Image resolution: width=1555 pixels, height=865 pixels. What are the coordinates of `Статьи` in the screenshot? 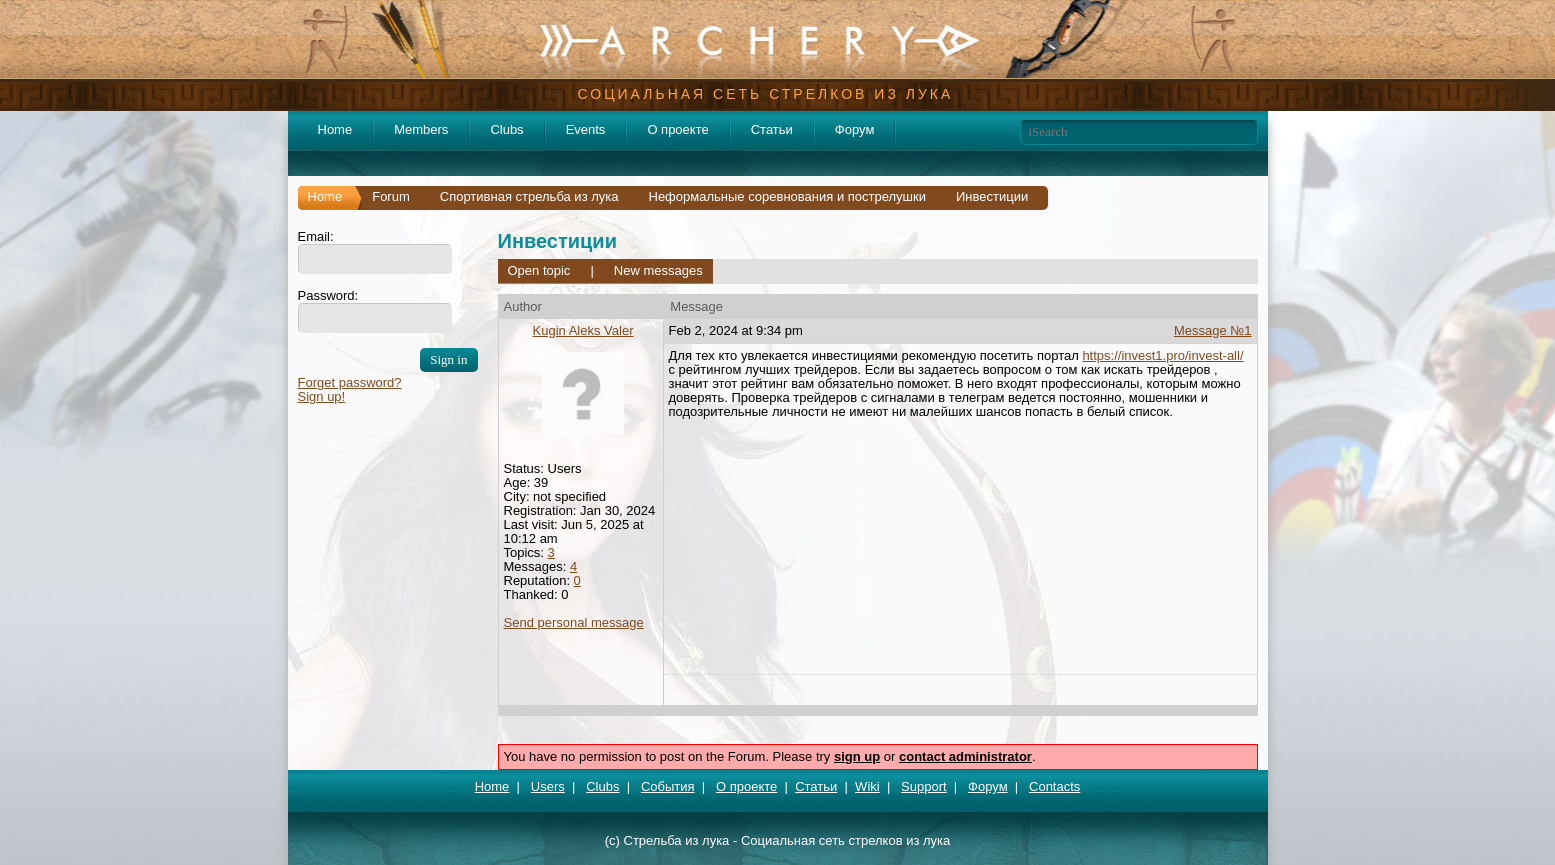 It's located at (772, 129).